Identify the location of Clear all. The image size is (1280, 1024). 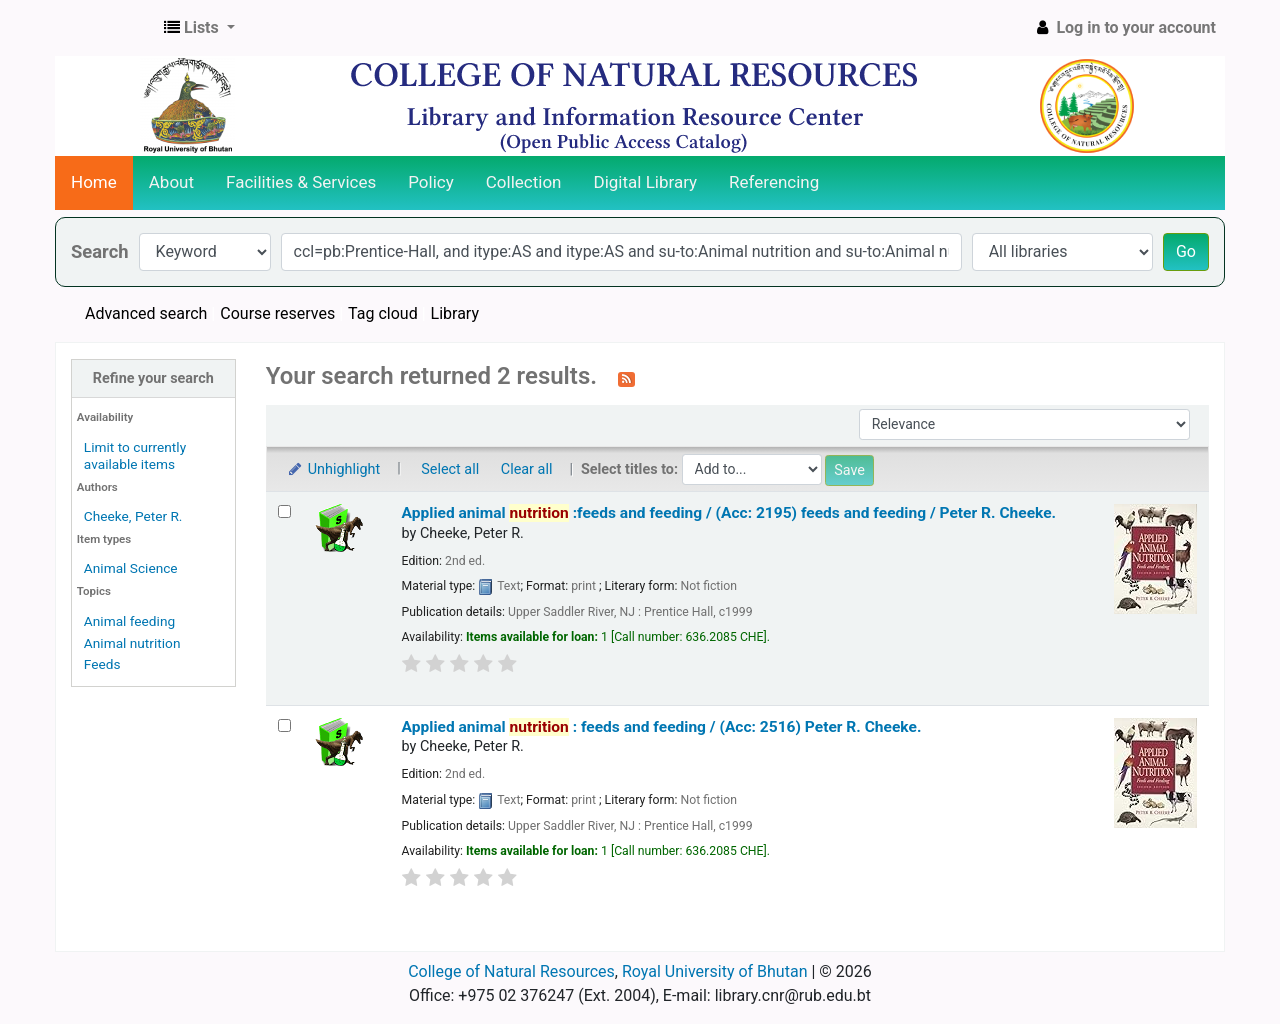
(527, 469).